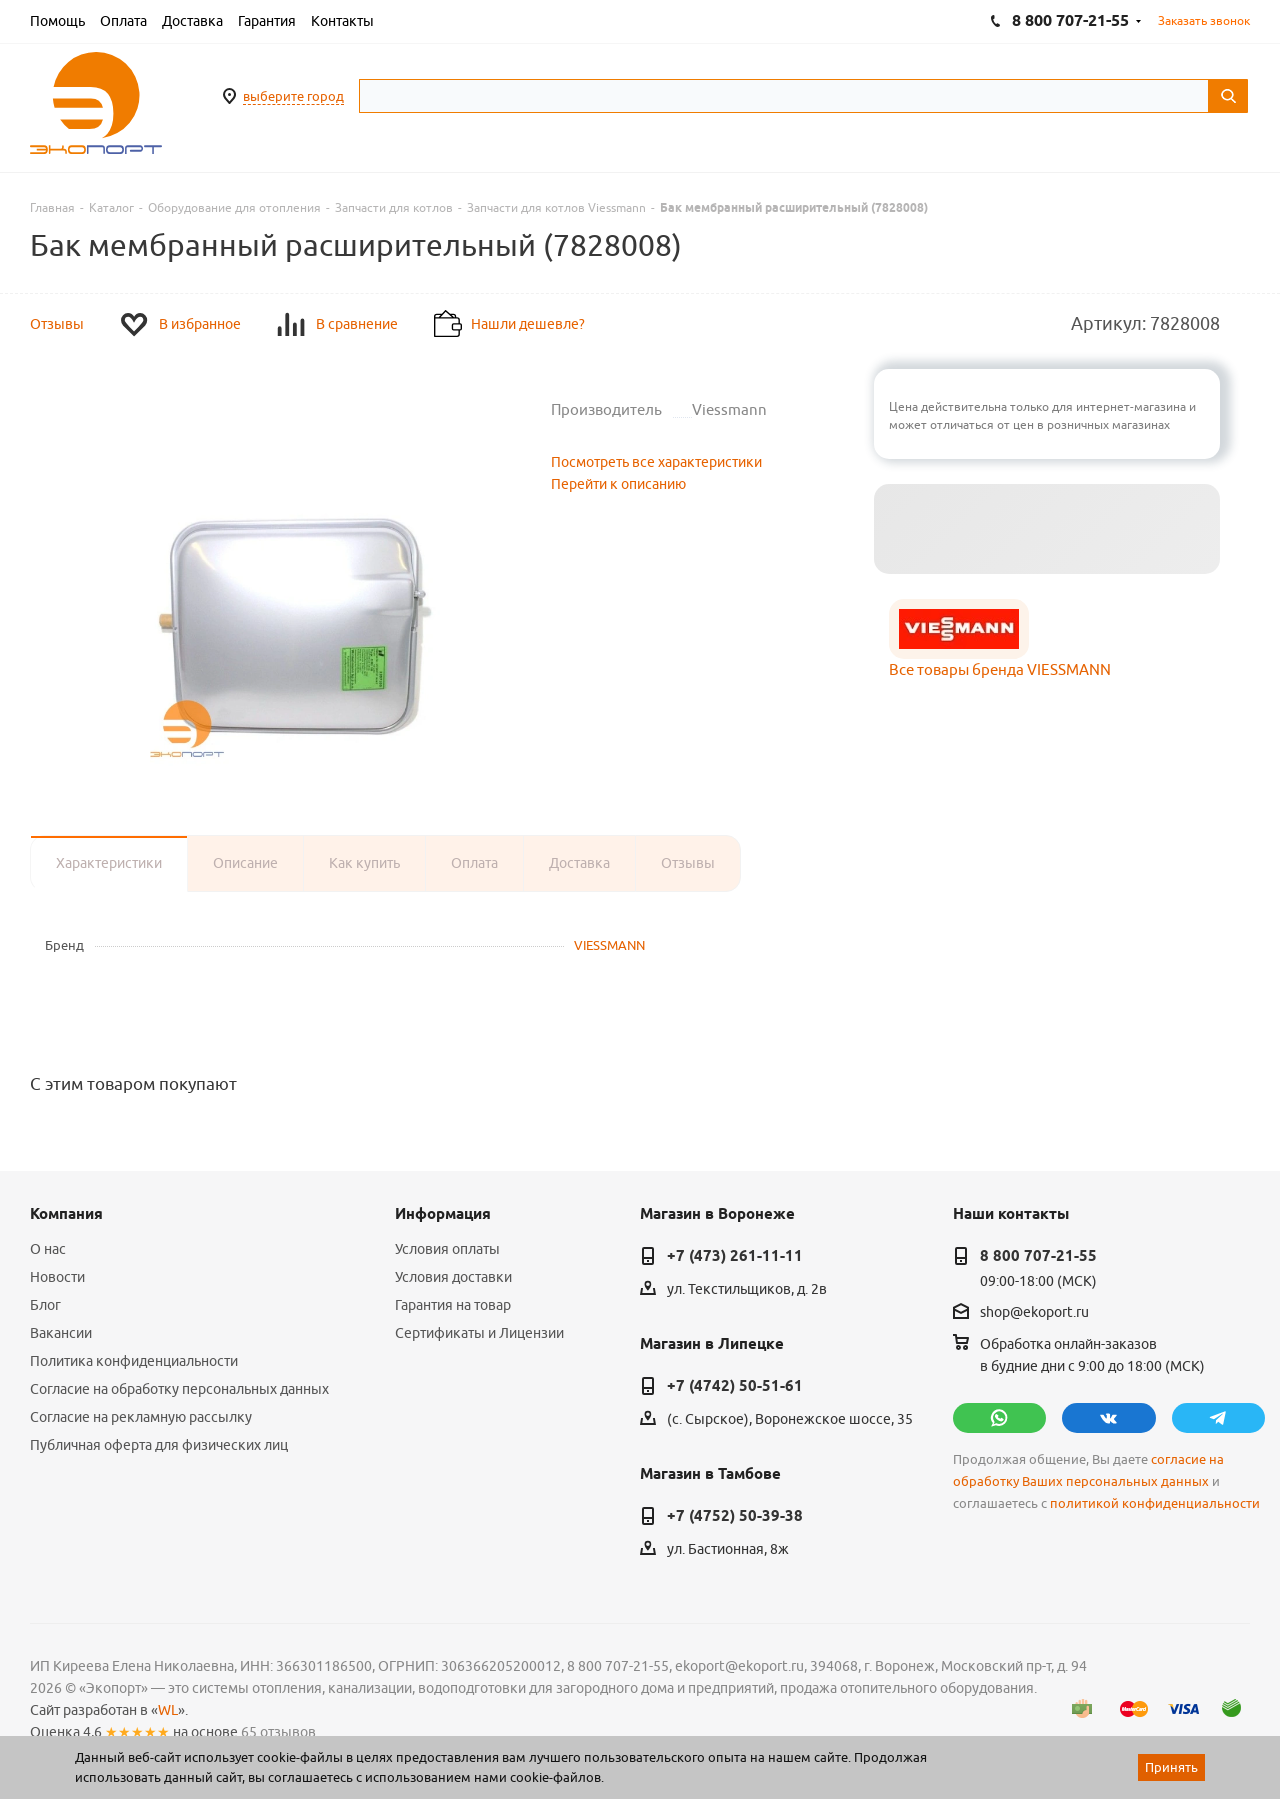  I want to click on политикой конфиденциальности, so click(1155, 1503).